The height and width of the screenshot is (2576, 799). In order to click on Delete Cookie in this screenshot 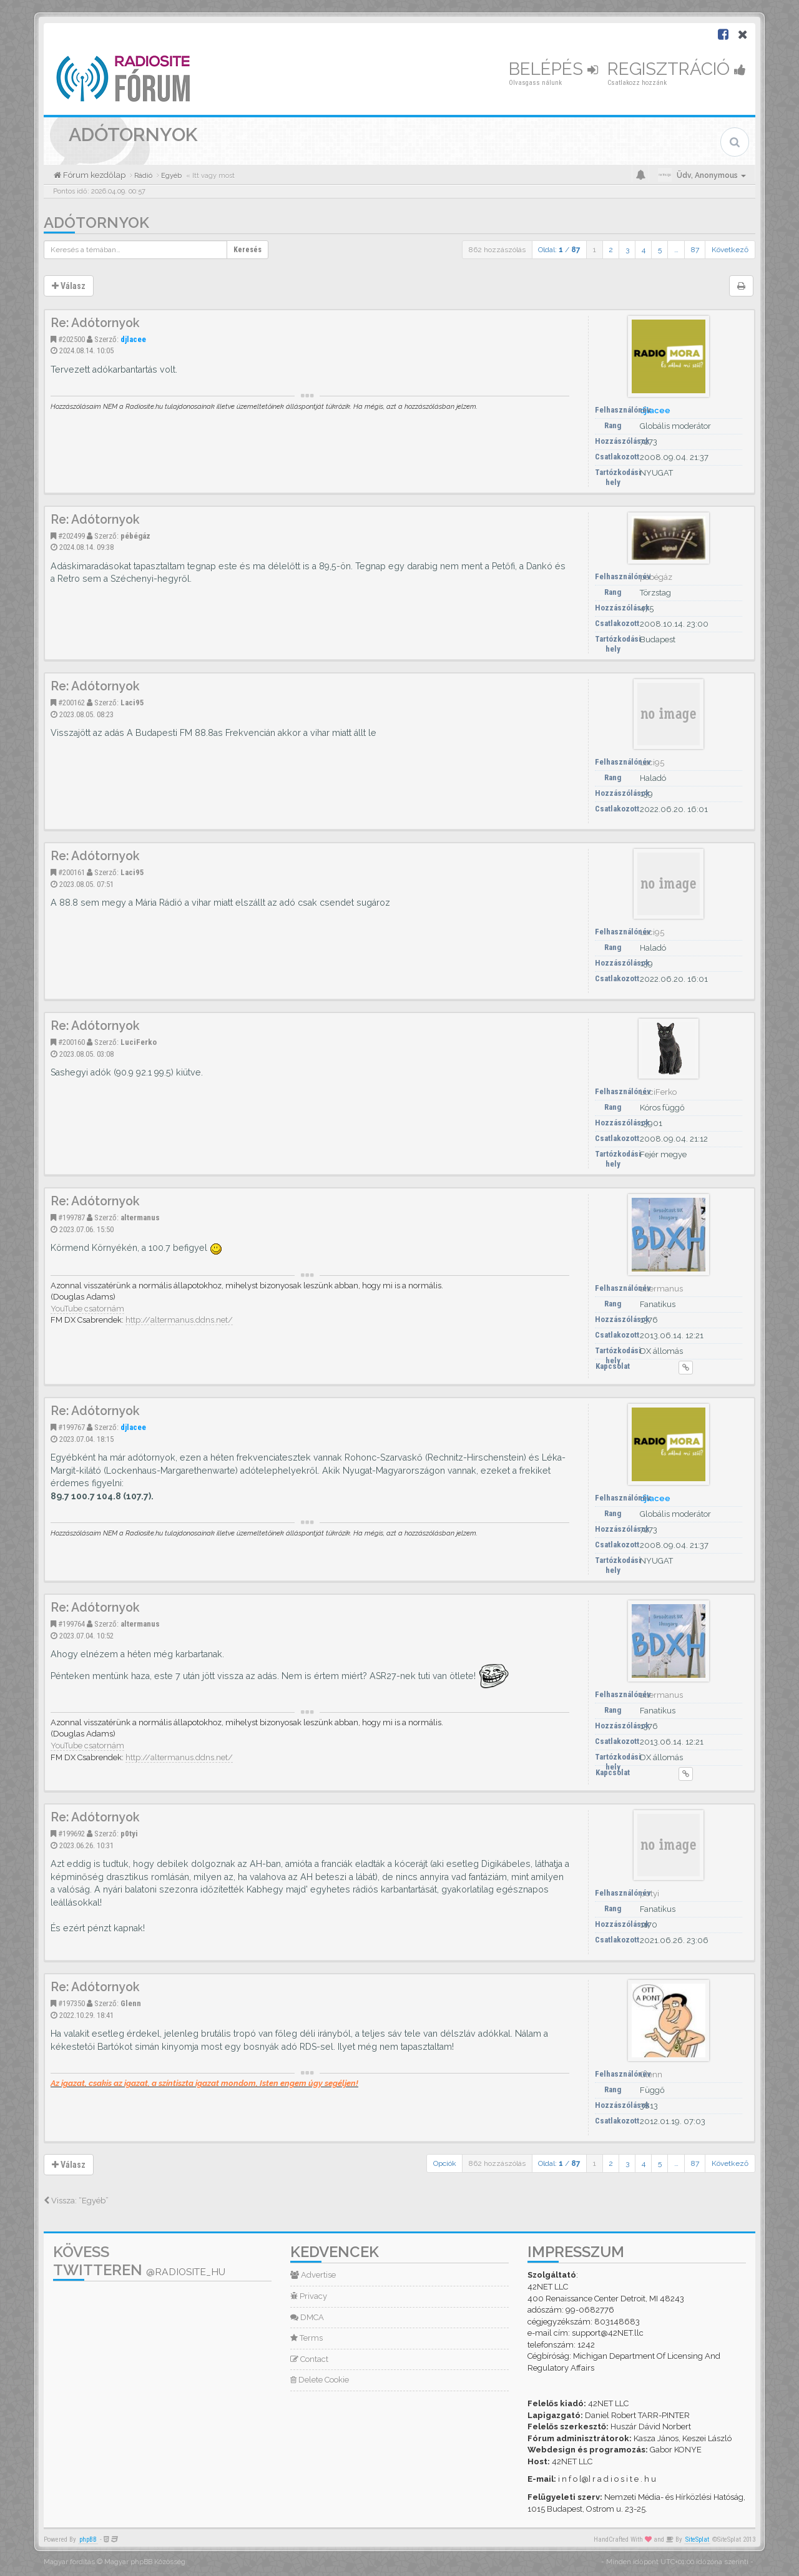, I will do `click(319, 2379)`.